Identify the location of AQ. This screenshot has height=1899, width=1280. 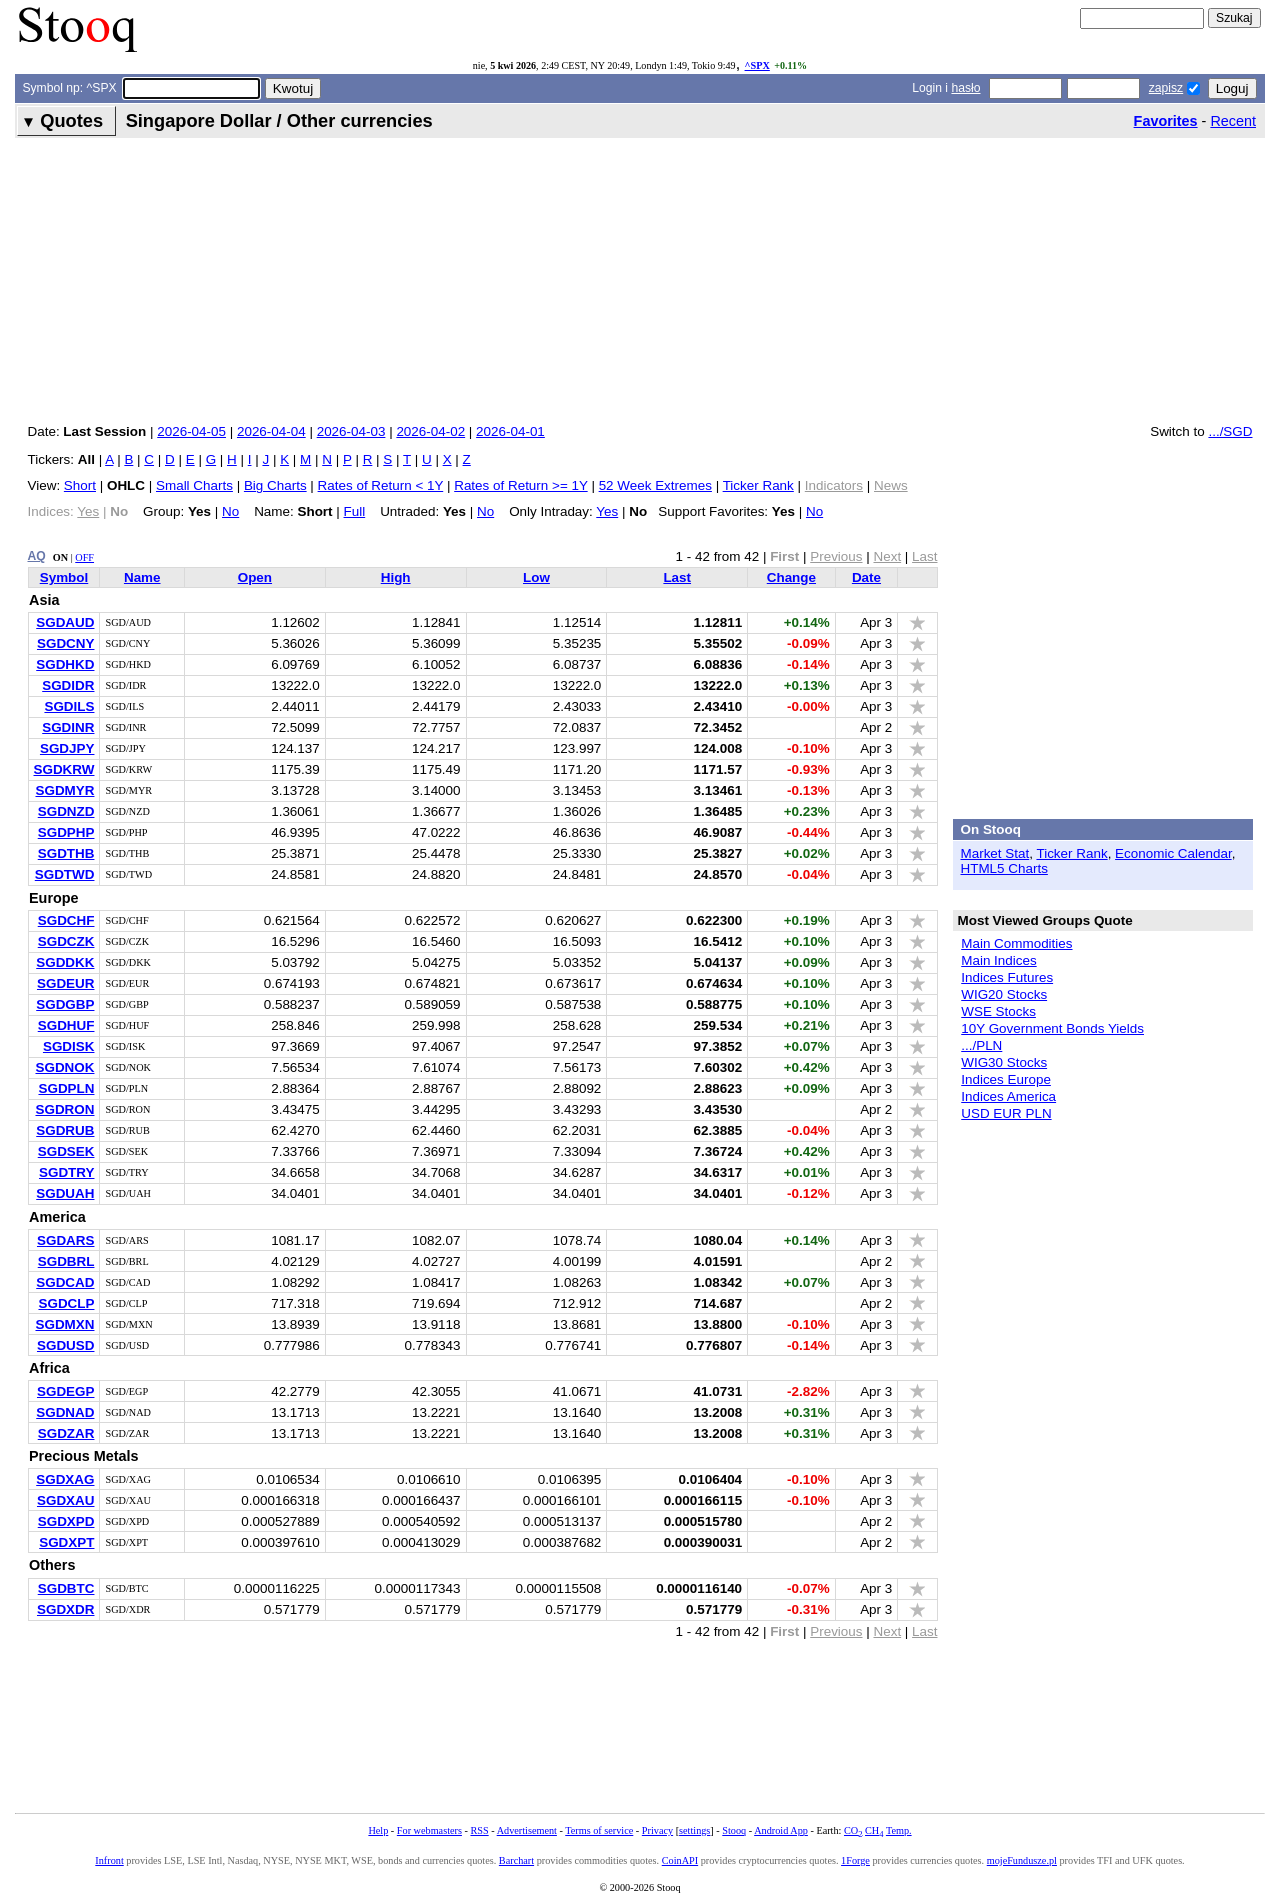
(37, 556).